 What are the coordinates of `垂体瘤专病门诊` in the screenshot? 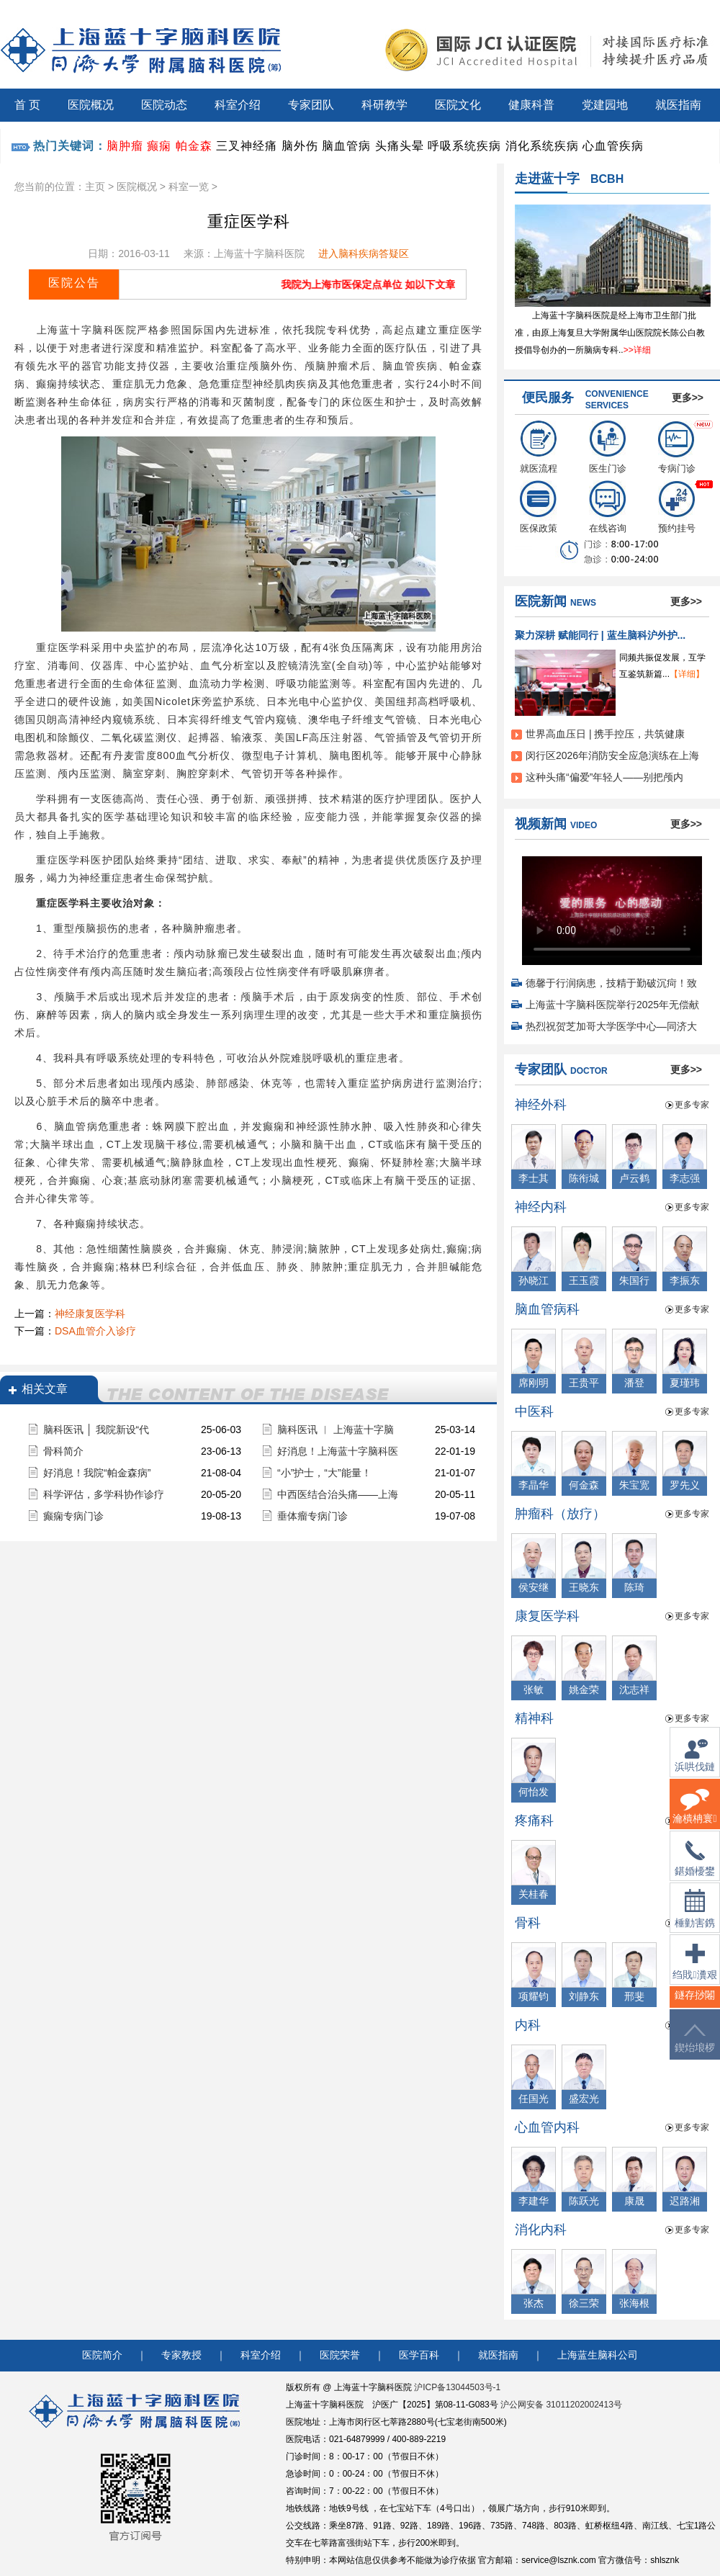 It's located at (312, 1516).